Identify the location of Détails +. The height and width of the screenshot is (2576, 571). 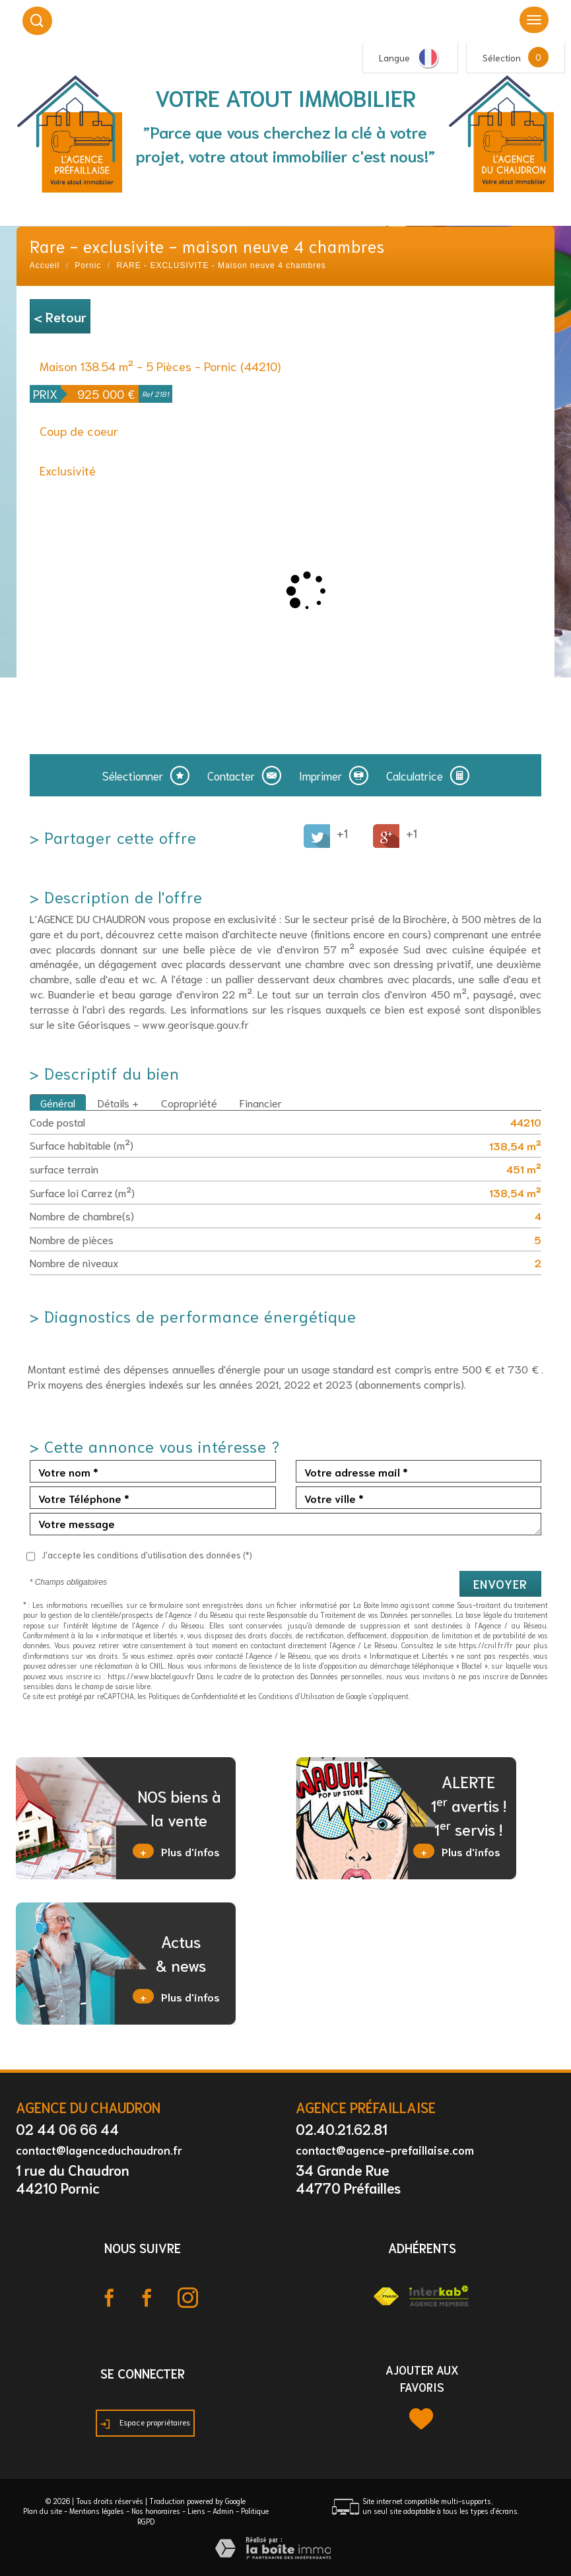
(118, 1102).